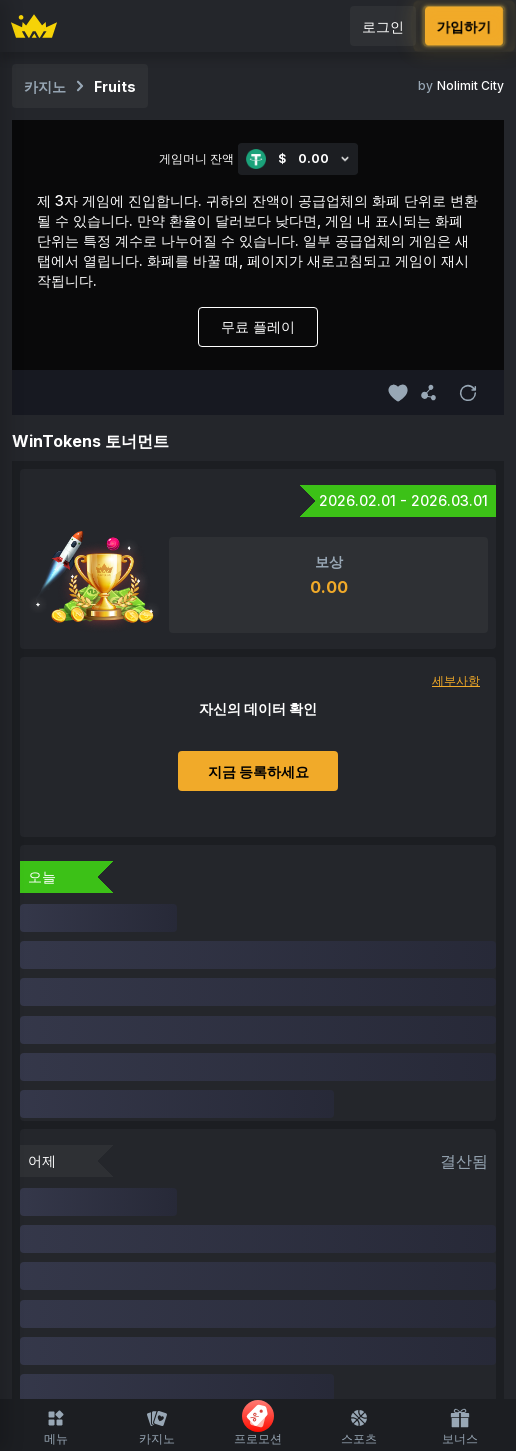 The width and height of the screenshot is (516, 1451). What do you see at coordinates (460, 1427) in the screenshot?
I see `보너스` at bounding box center [460, 1427].